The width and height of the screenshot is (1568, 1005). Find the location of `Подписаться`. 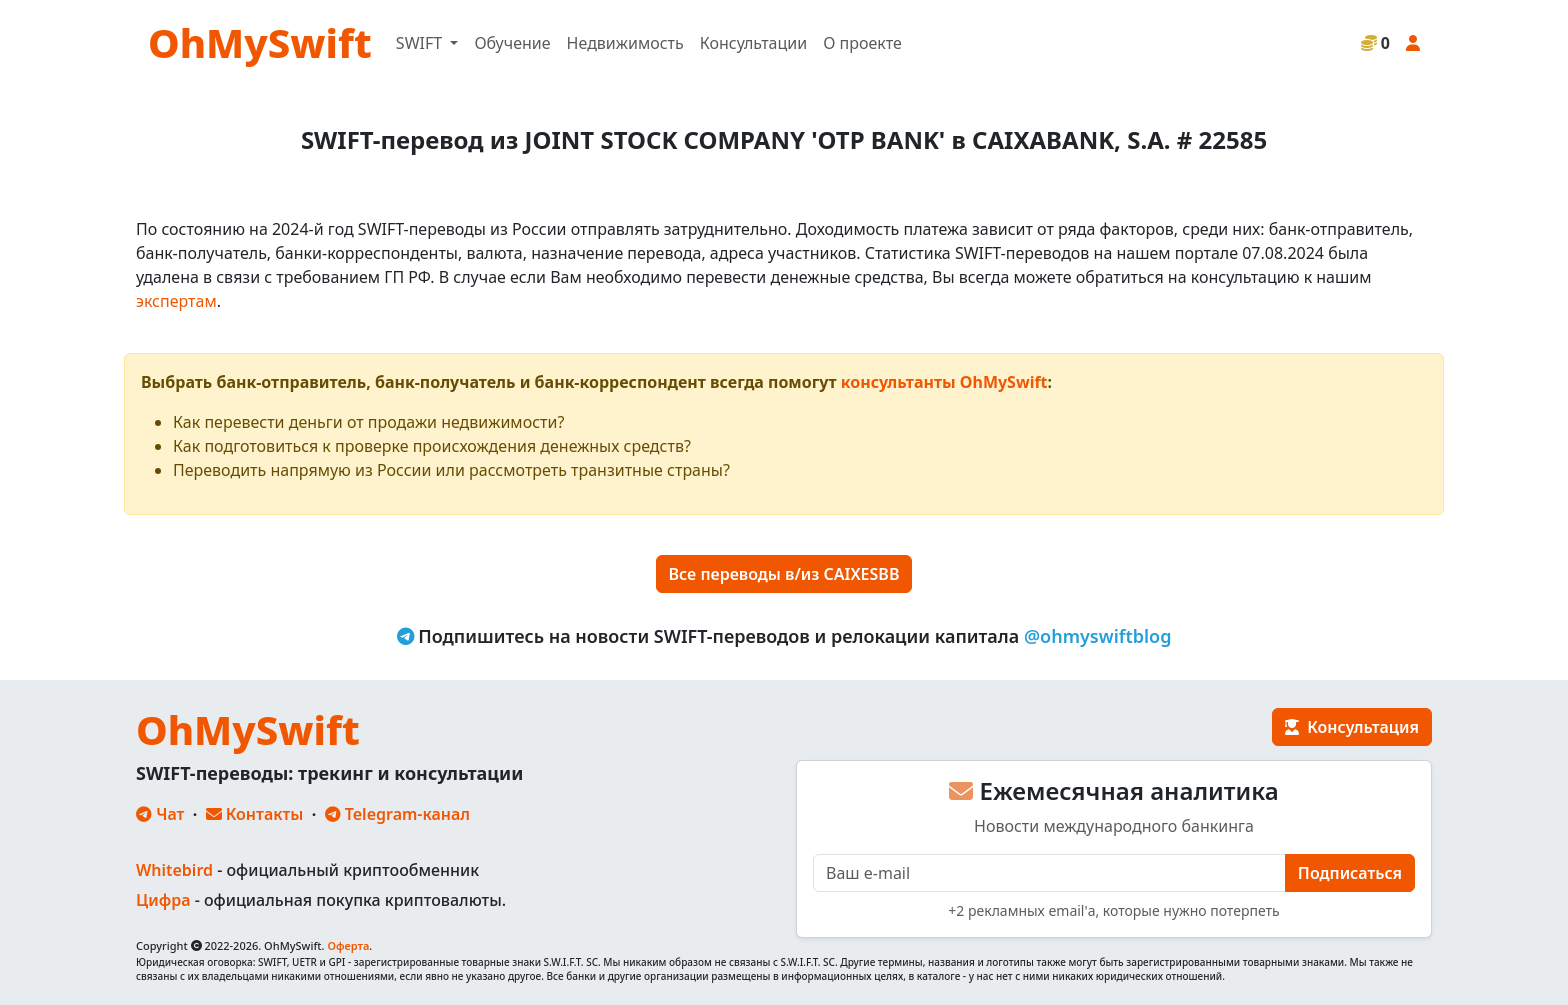

Подписаться is located at coordinates (1350, 873).